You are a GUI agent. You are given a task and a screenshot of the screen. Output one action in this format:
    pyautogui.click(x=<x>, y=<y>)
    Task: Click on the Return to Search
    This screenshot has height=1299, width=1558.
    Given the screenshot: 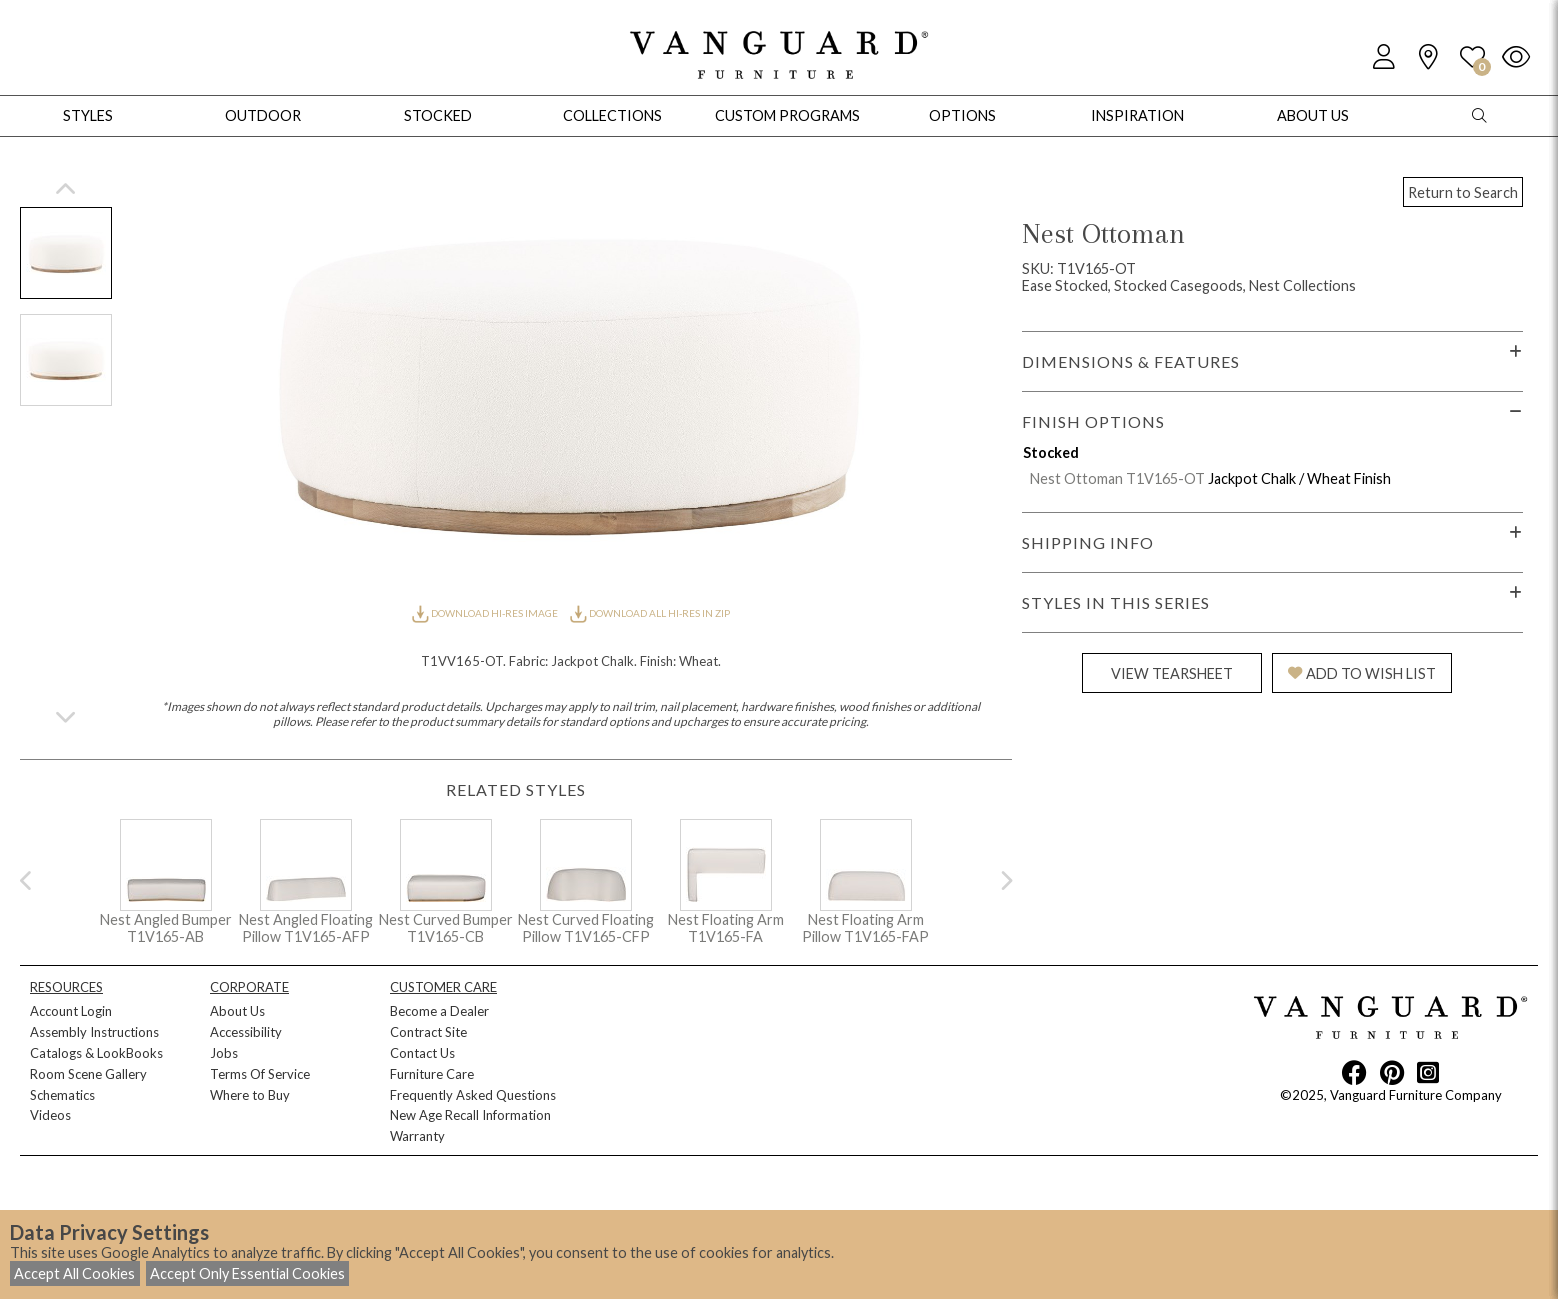 What is the action you would take?
    pyautogui.click(x=1463, y=192)
    